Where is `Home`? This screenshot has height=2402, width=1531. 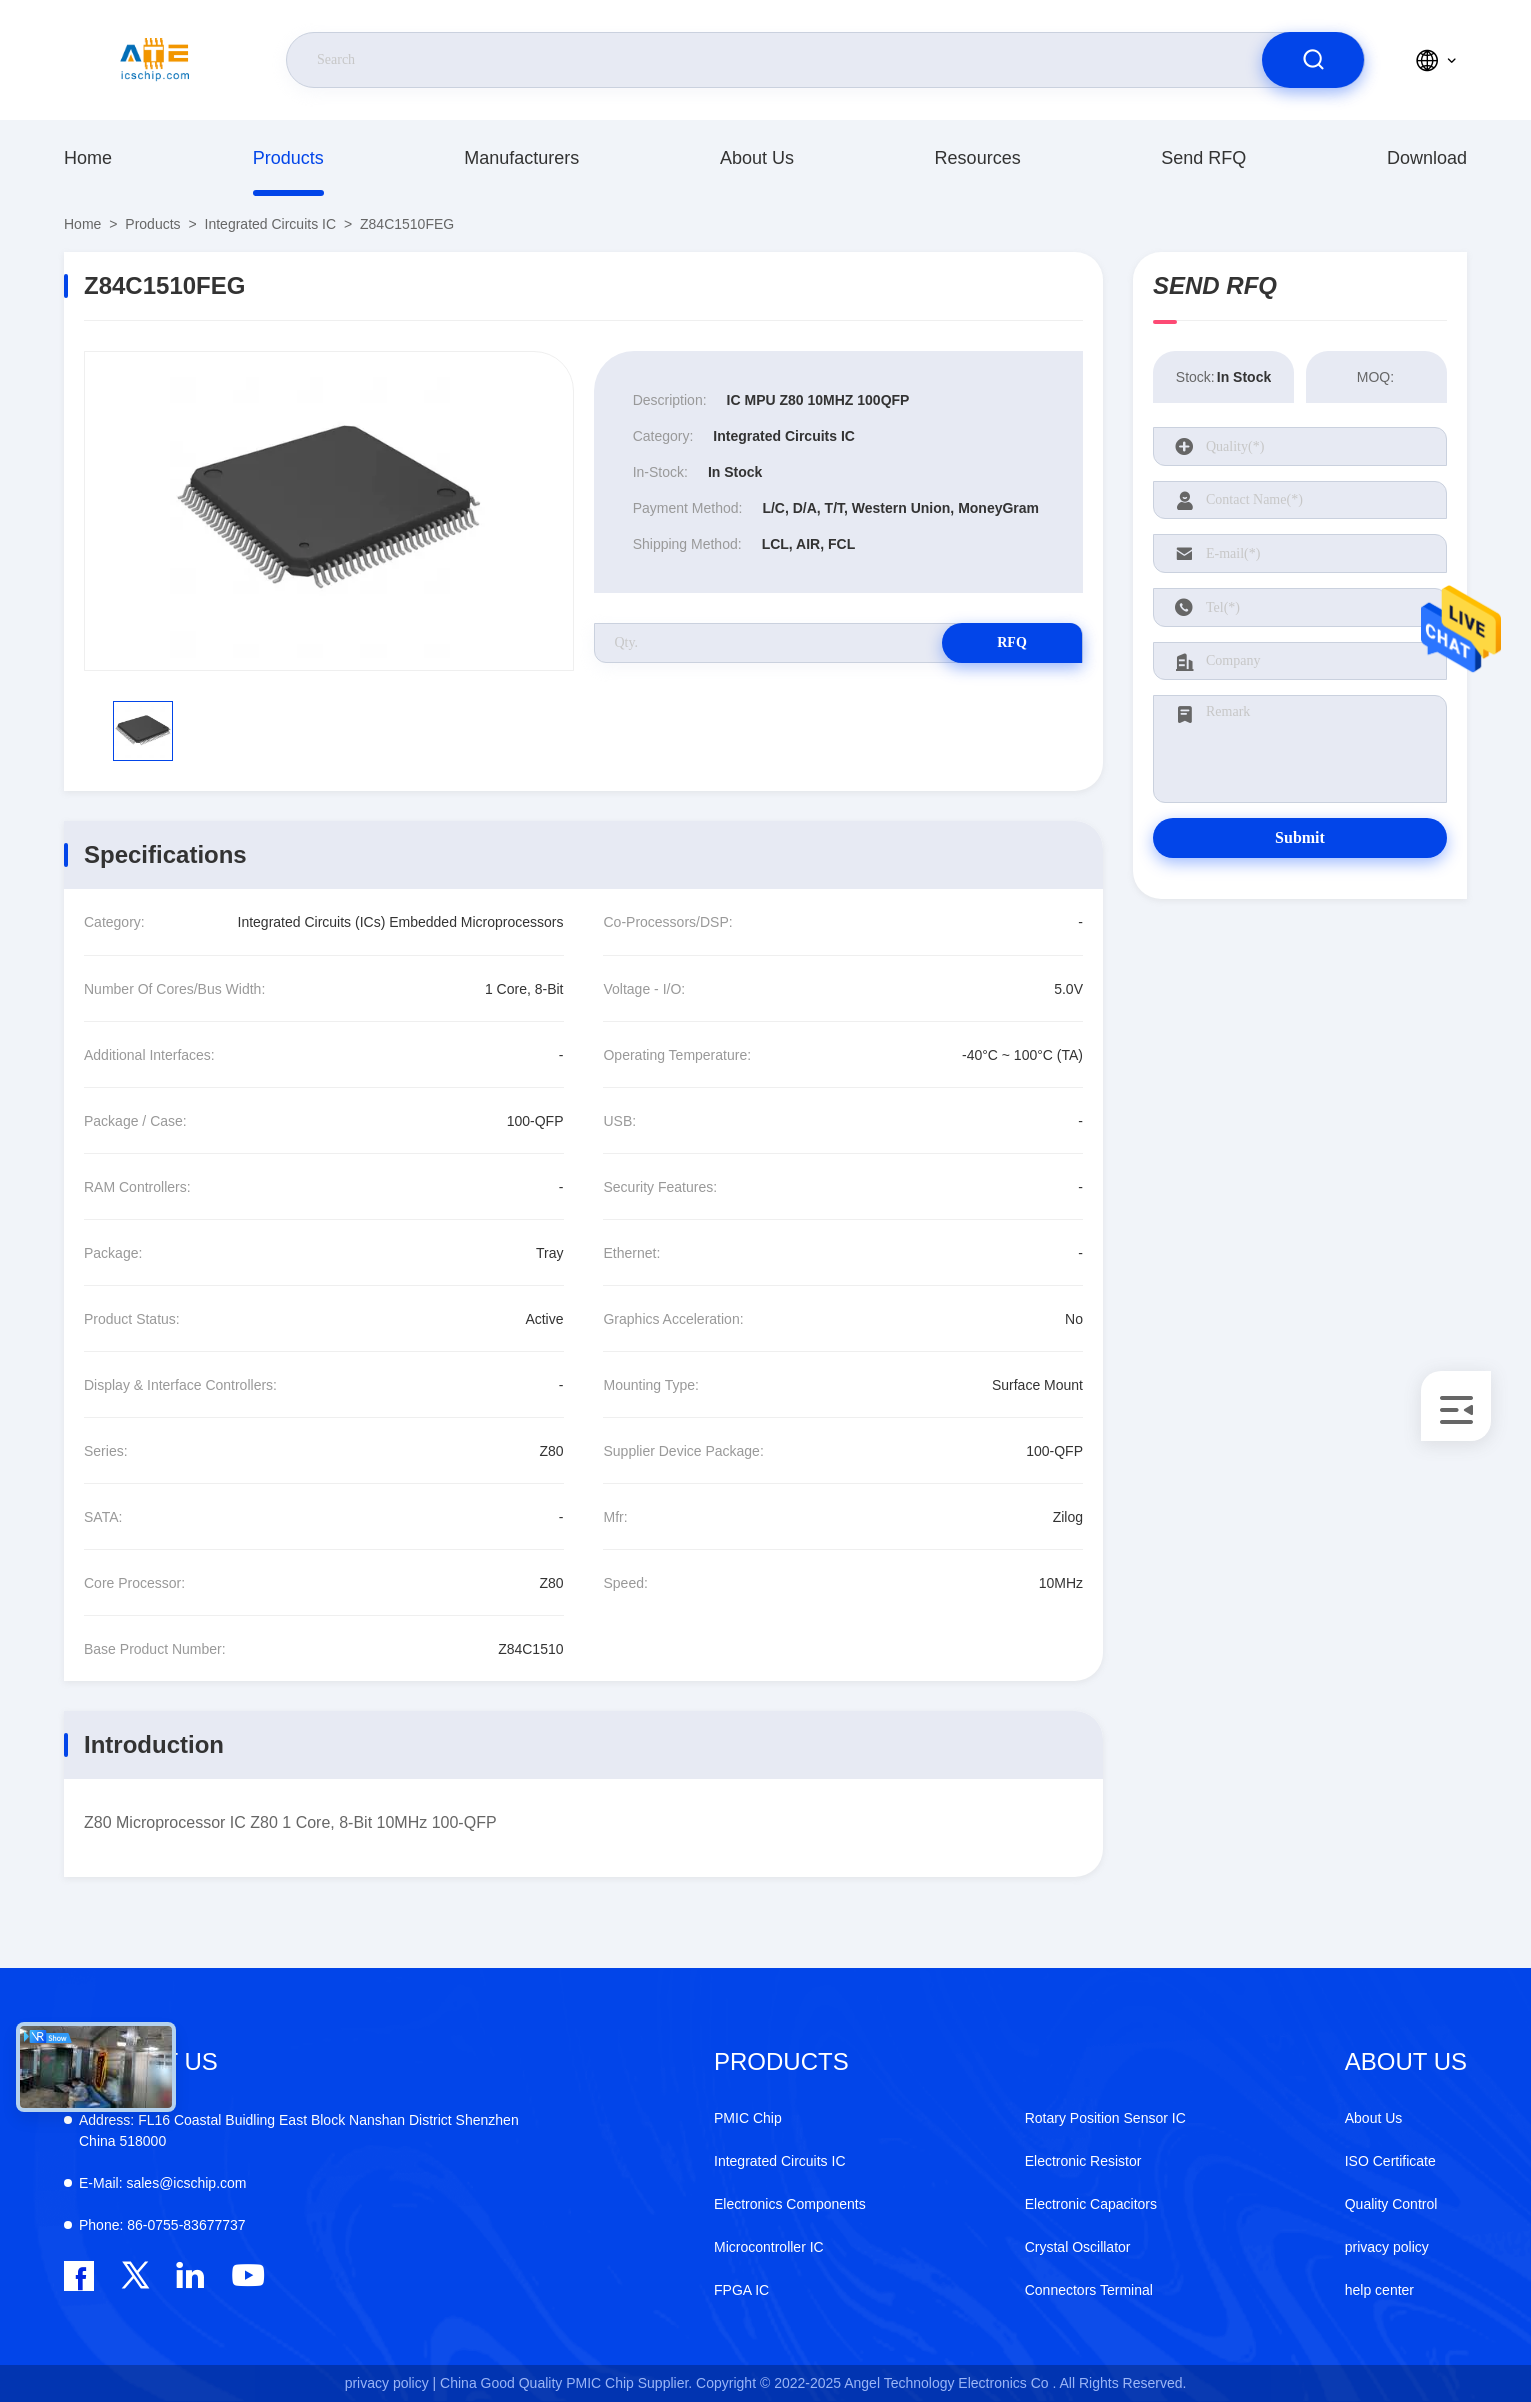 Home is located at coordinates (88, 158).